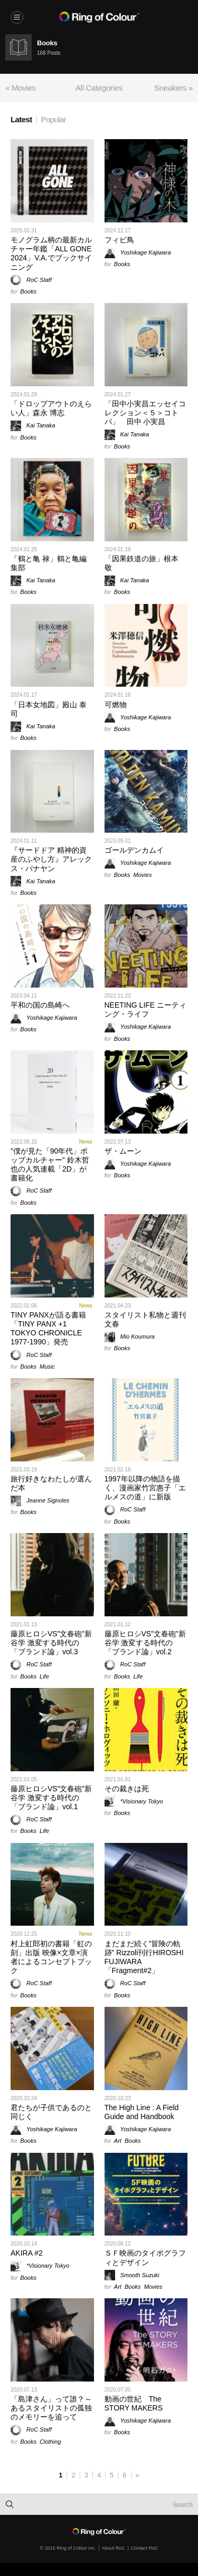 The image size is (198, 2576). Describe the element at coordinates (48, 1328) in the screenshot. I see `TINY PANXが語る書籍「TINY PANX +1 TOKYO CHRONICLE 1977-1990」発売` at that location.